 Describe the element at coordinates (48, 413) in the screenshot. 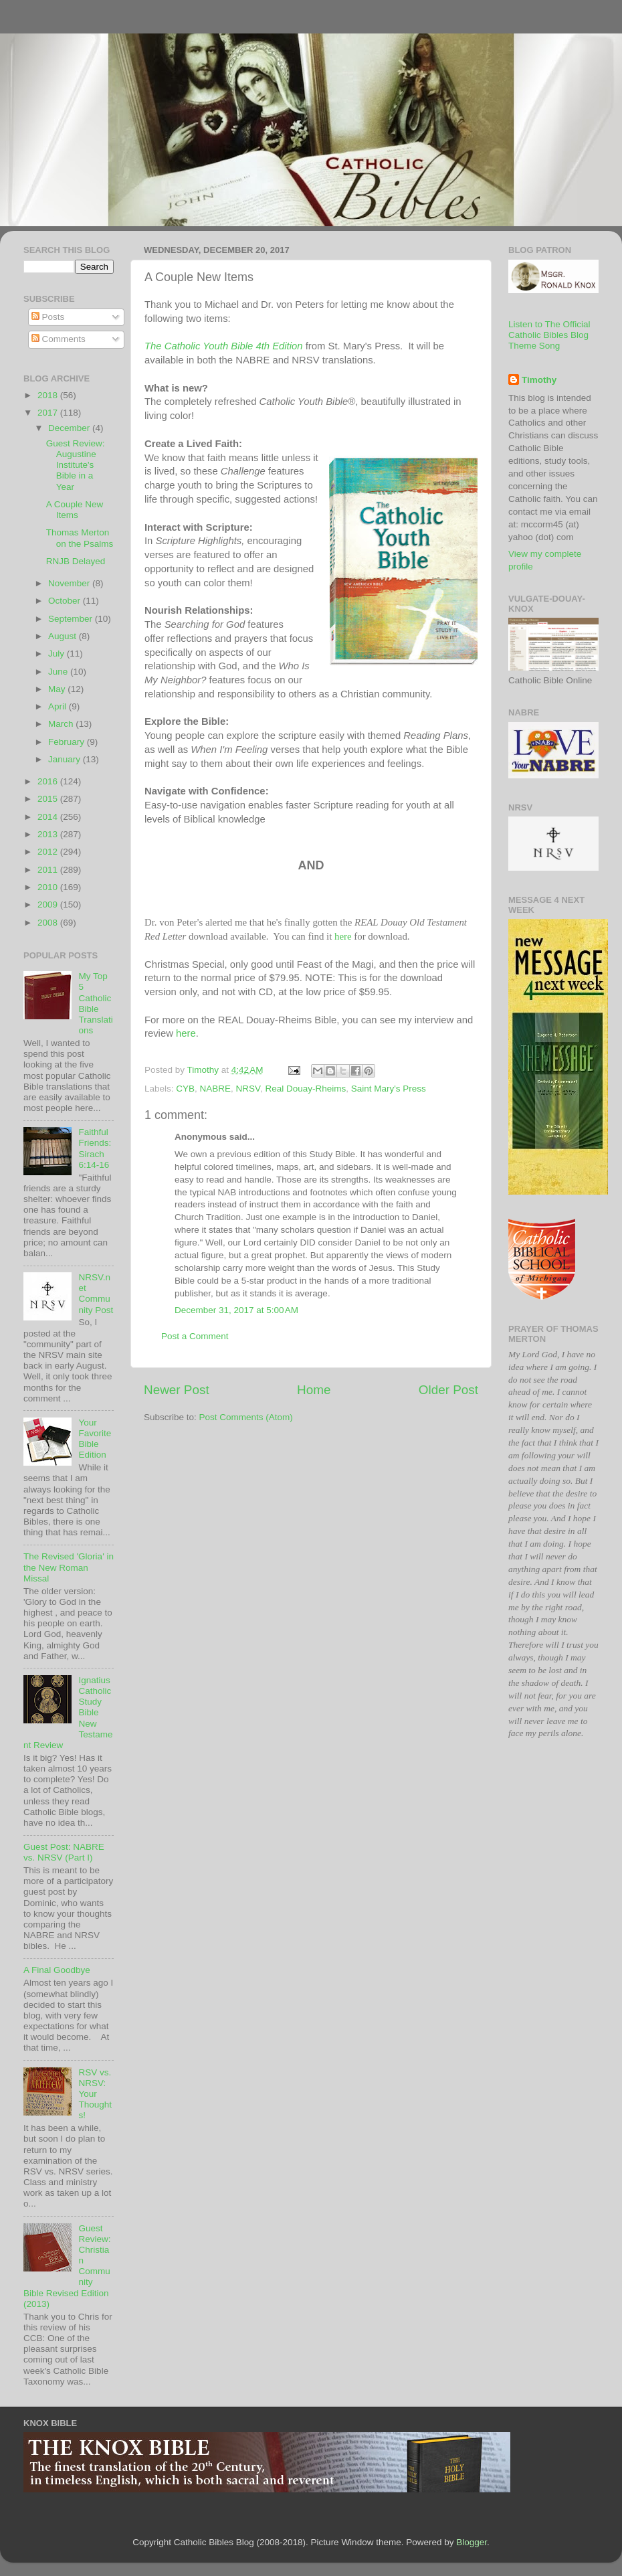

I see `2017` at that location.